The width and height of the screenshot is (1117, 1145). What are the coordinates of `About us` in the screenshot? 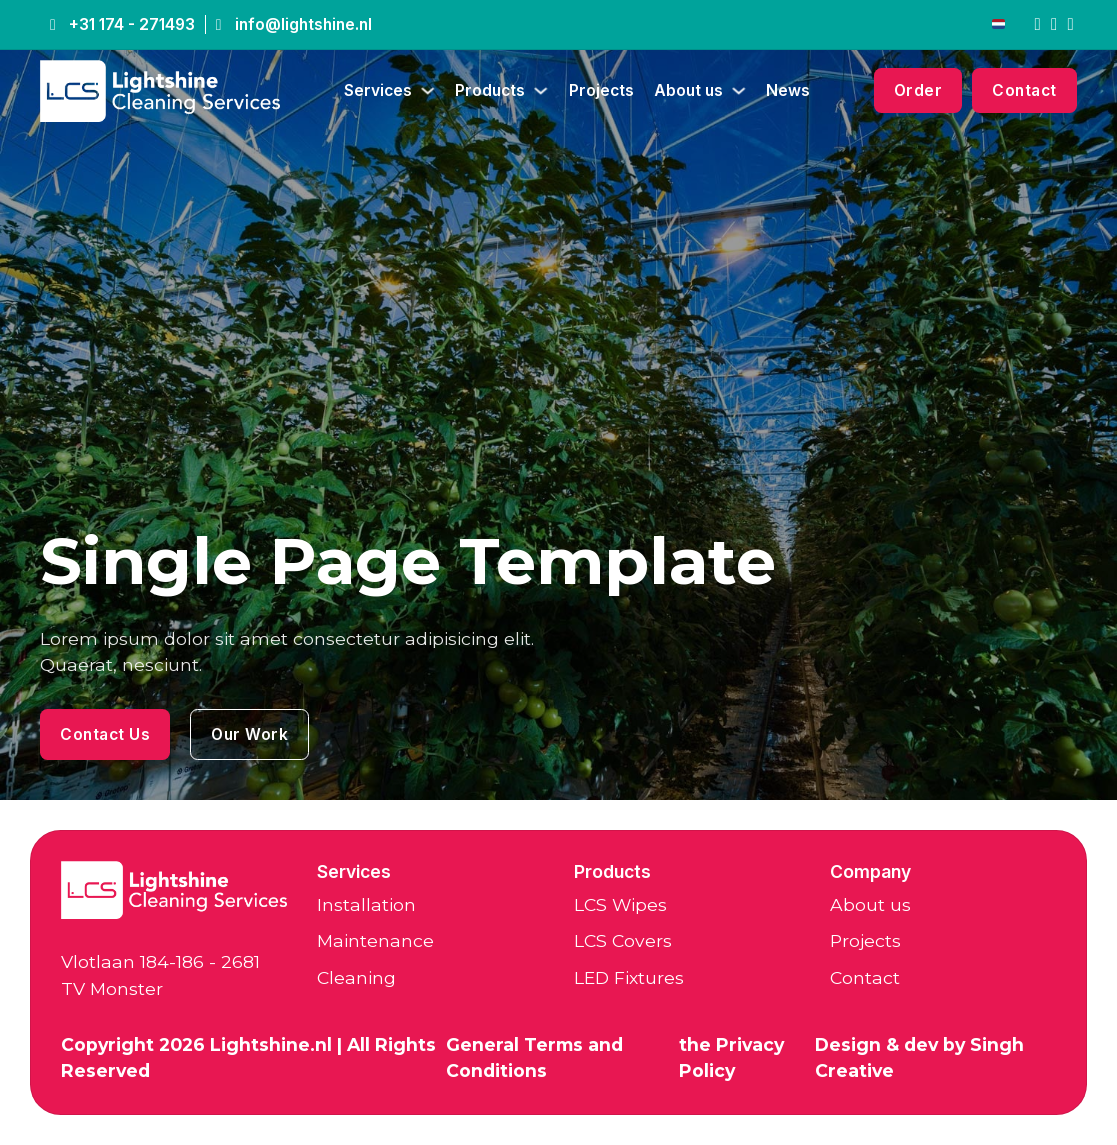 It's located at (688, 90).